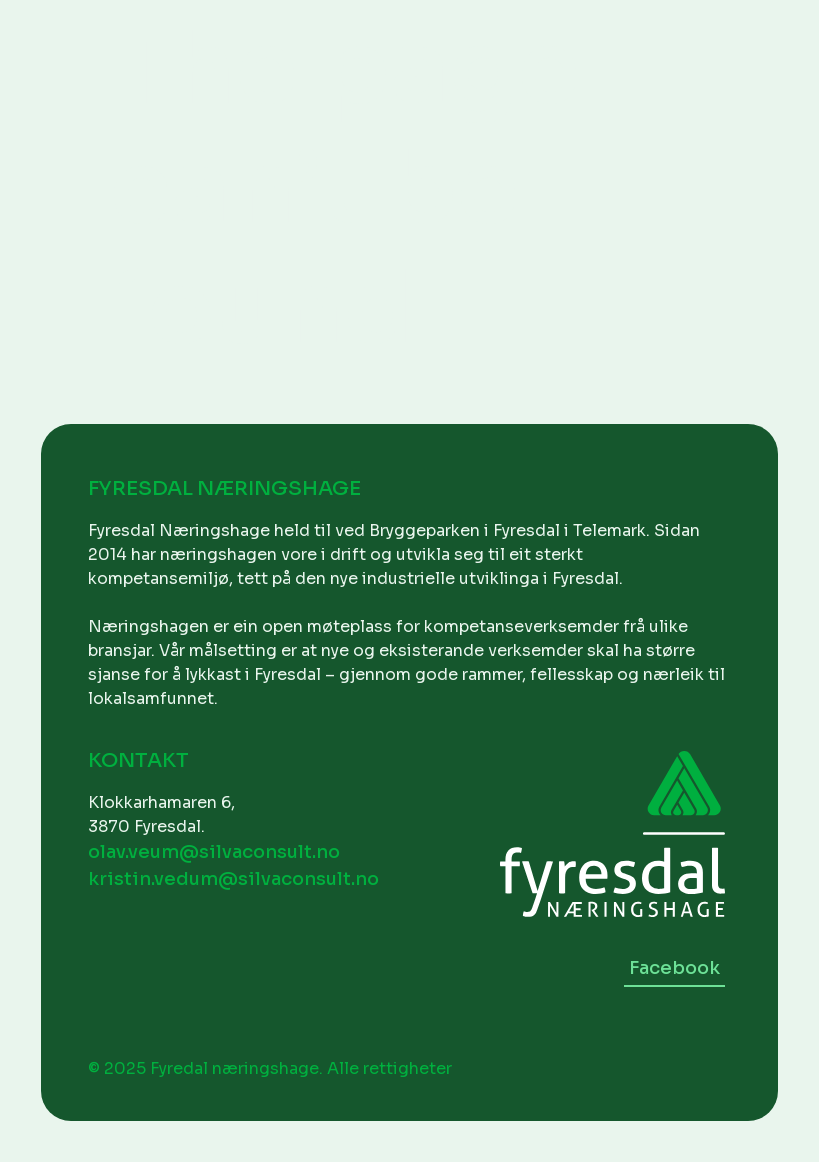  What do you see at coordinates (214, 852) in the screenshot?
I see `olav.veum@silvaconsult.no` at bounding box center [214, 852].